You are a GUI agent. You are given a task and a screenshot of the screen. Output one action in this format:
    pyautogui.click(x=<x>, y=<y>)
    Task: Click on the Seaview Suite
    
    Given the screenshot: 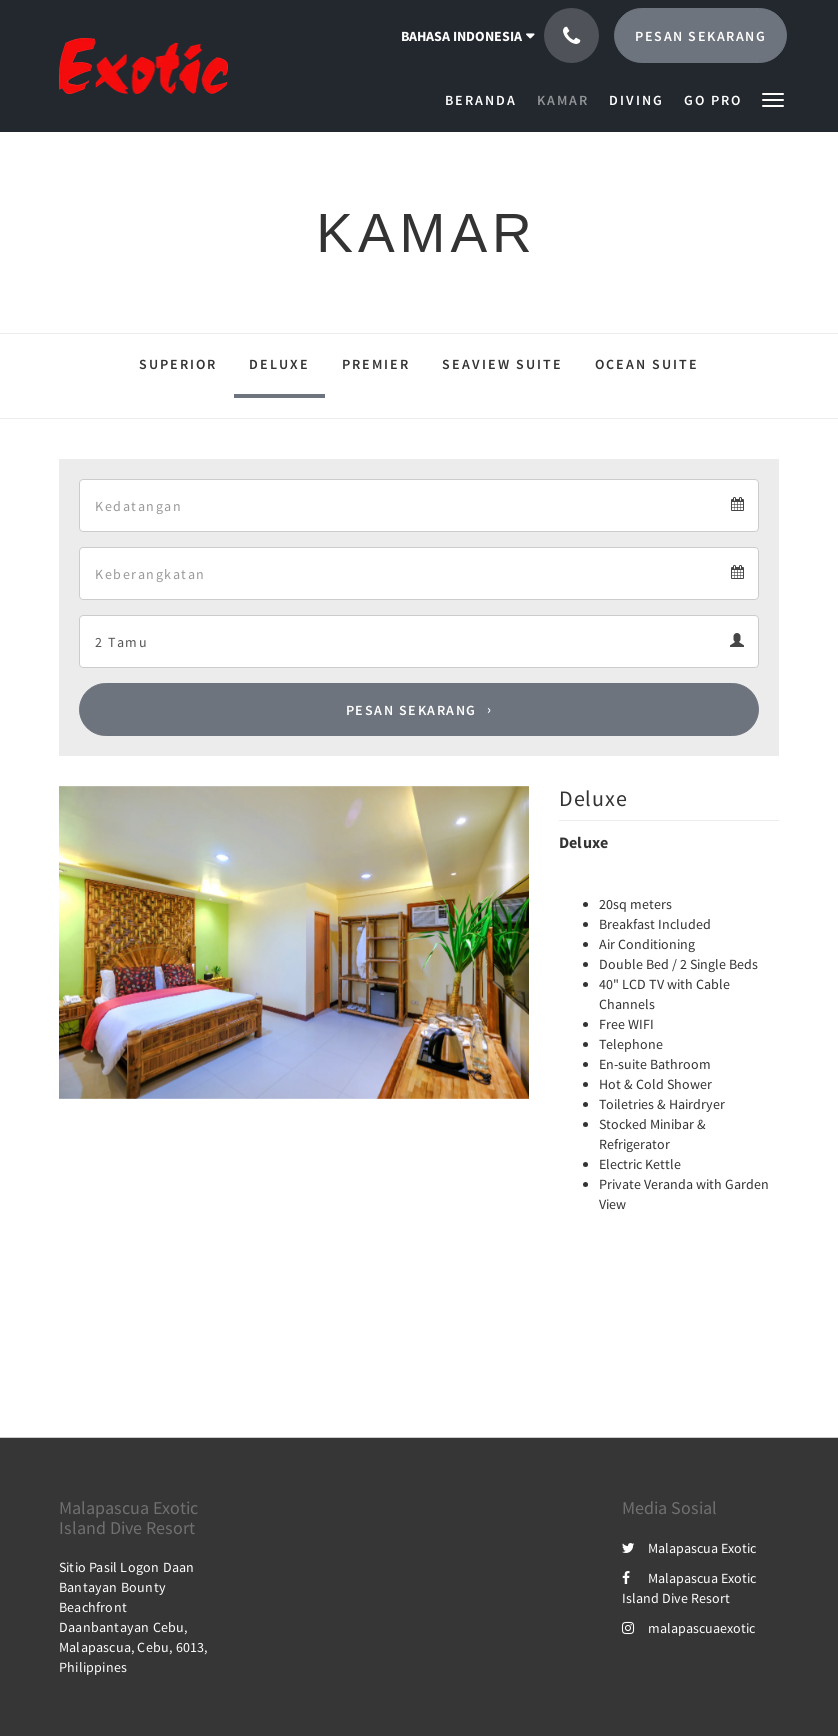 What is the action you would take?
    pyautogui.click(x=502, y=364)
    